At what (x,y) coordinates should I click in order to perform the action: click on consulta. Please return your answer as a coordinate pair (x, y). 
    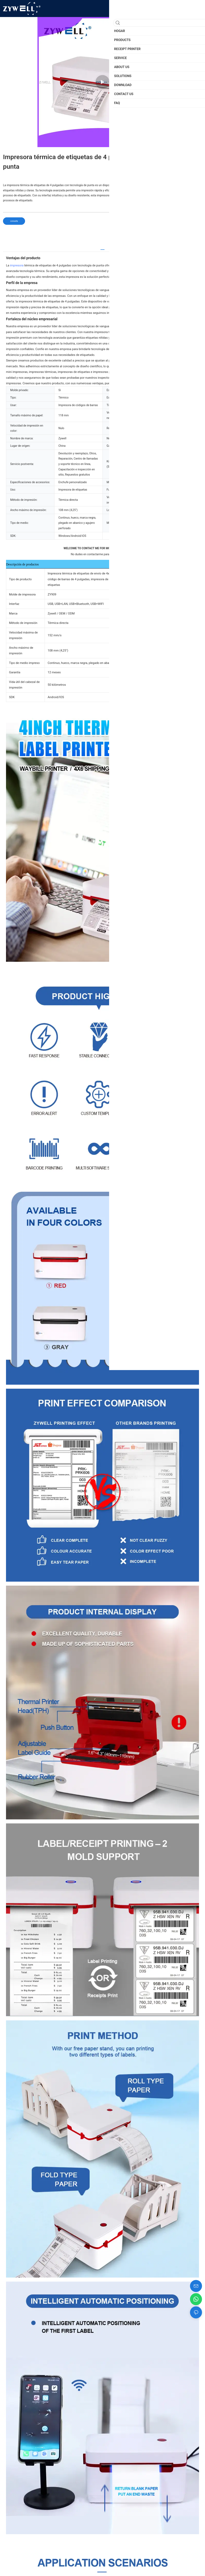
    Looking at the image, I should click on (14, 221).